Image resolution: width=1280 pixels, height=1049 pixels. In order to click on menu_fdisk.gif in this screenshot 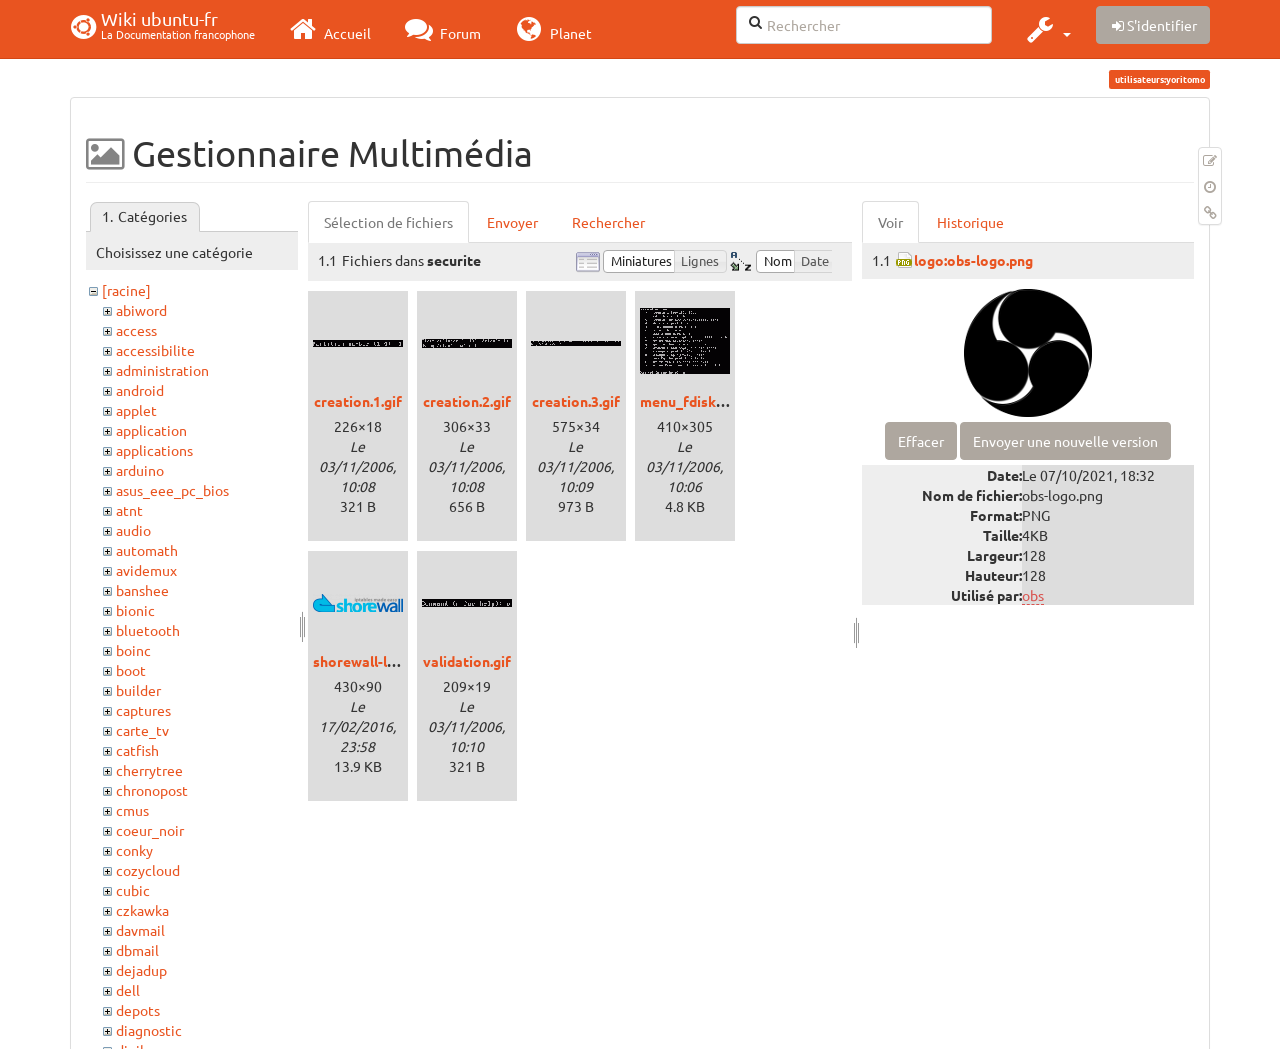, I will do `click(688, 401)`.